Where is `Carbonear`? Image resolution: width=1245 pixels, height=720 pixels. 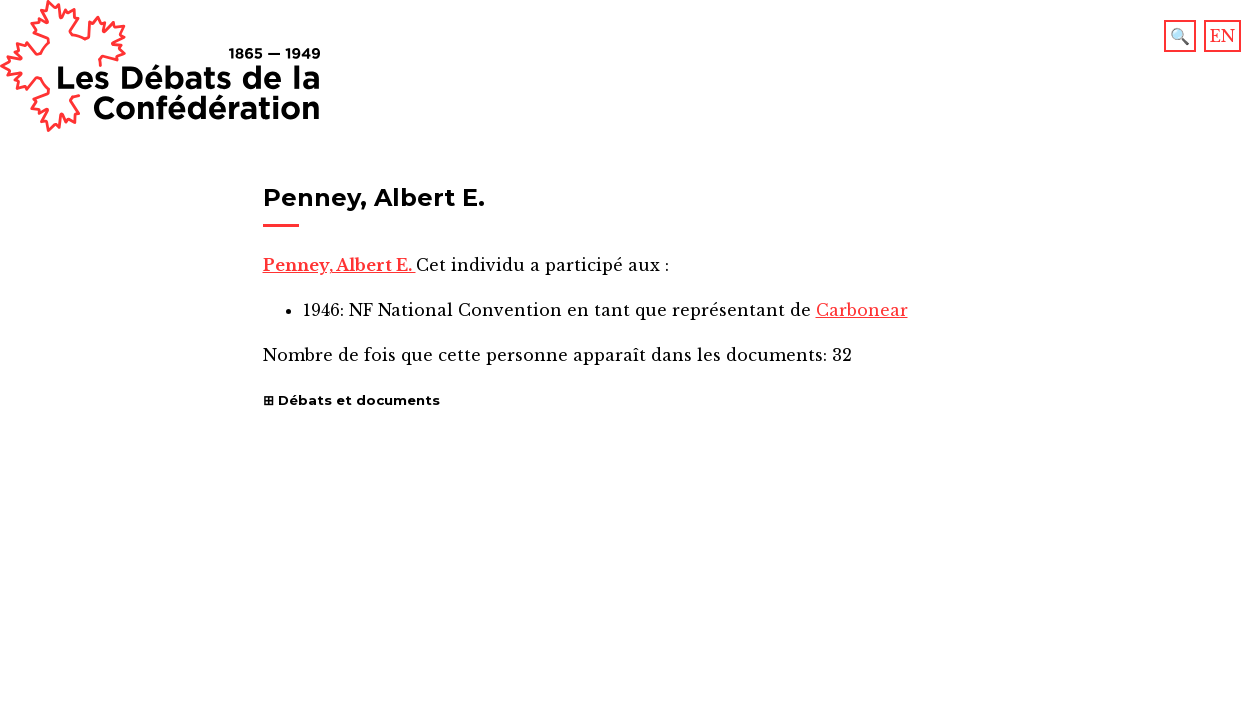 Carbonear is located at coordinates (862, 310).